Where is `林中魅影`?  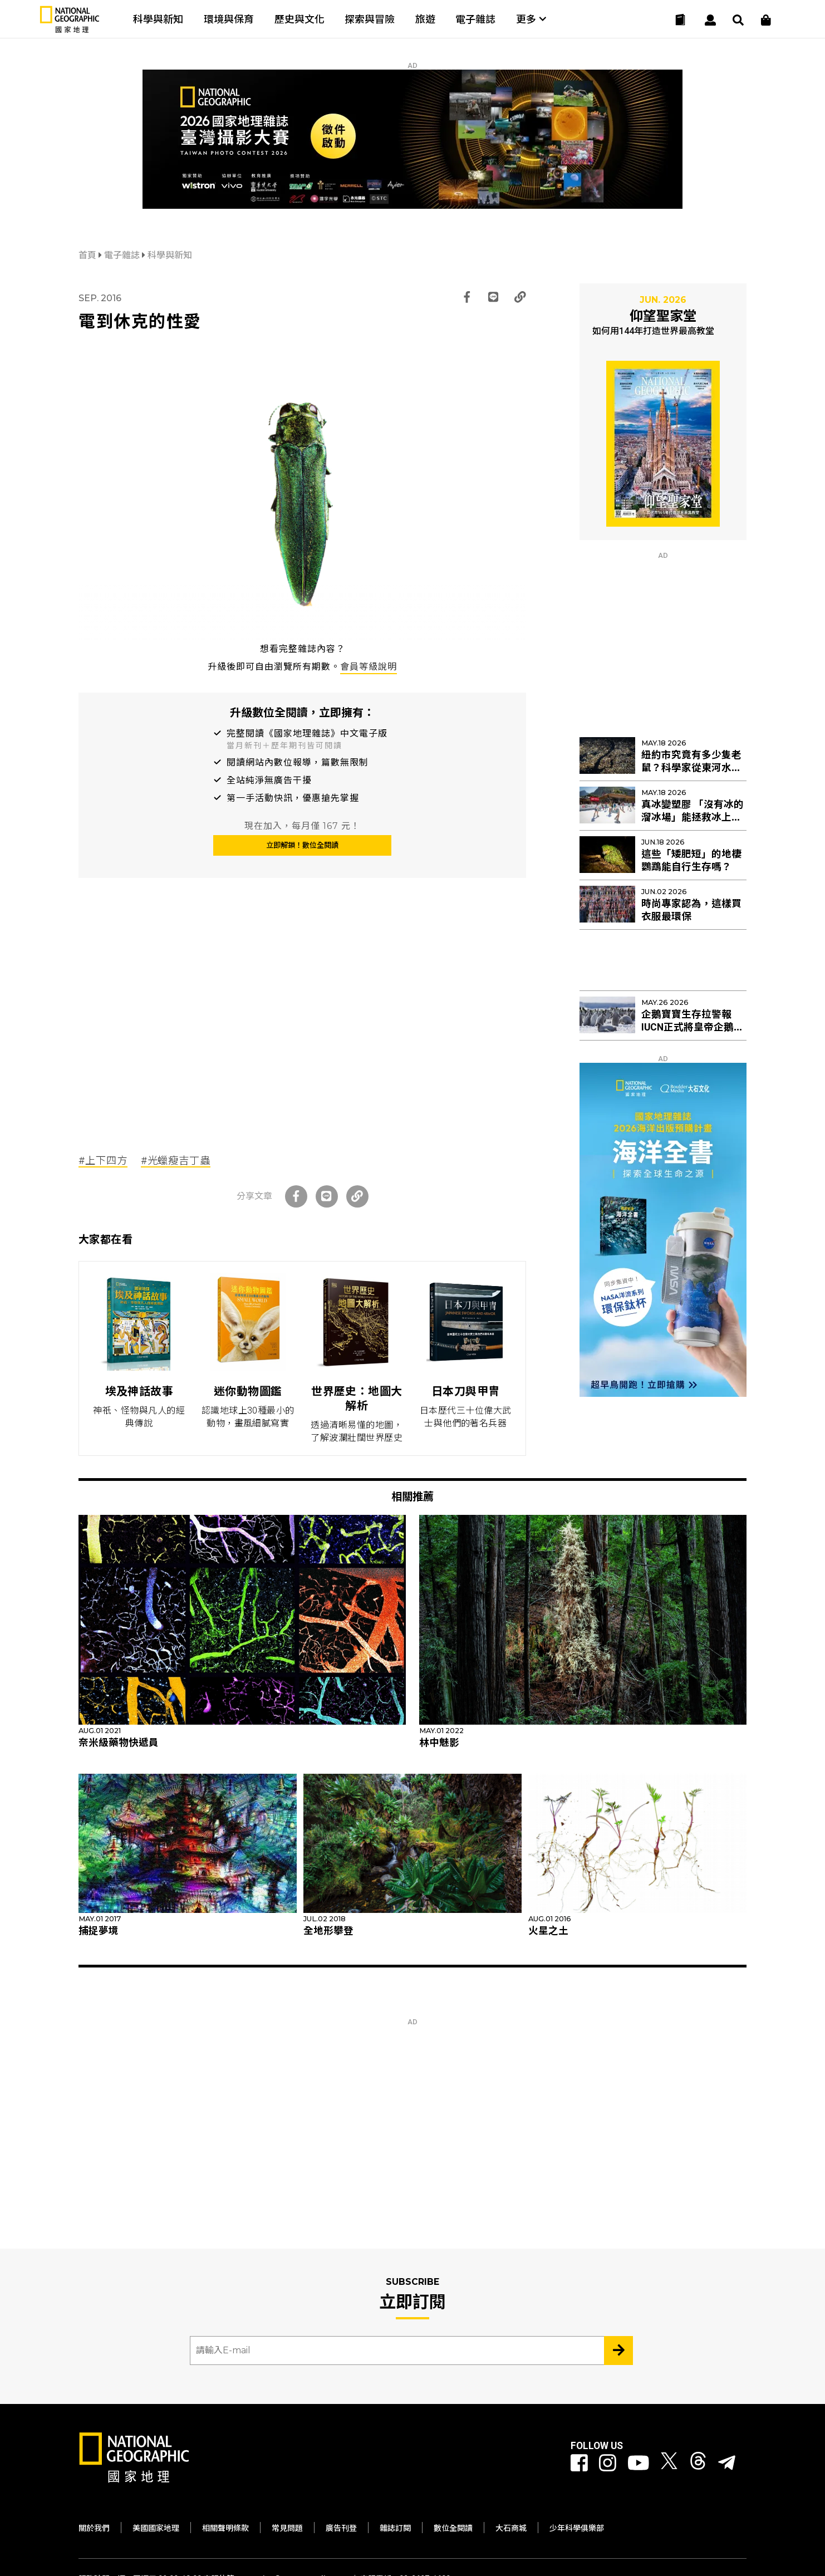 林中魅影 is located at coordinates (439, 1742).